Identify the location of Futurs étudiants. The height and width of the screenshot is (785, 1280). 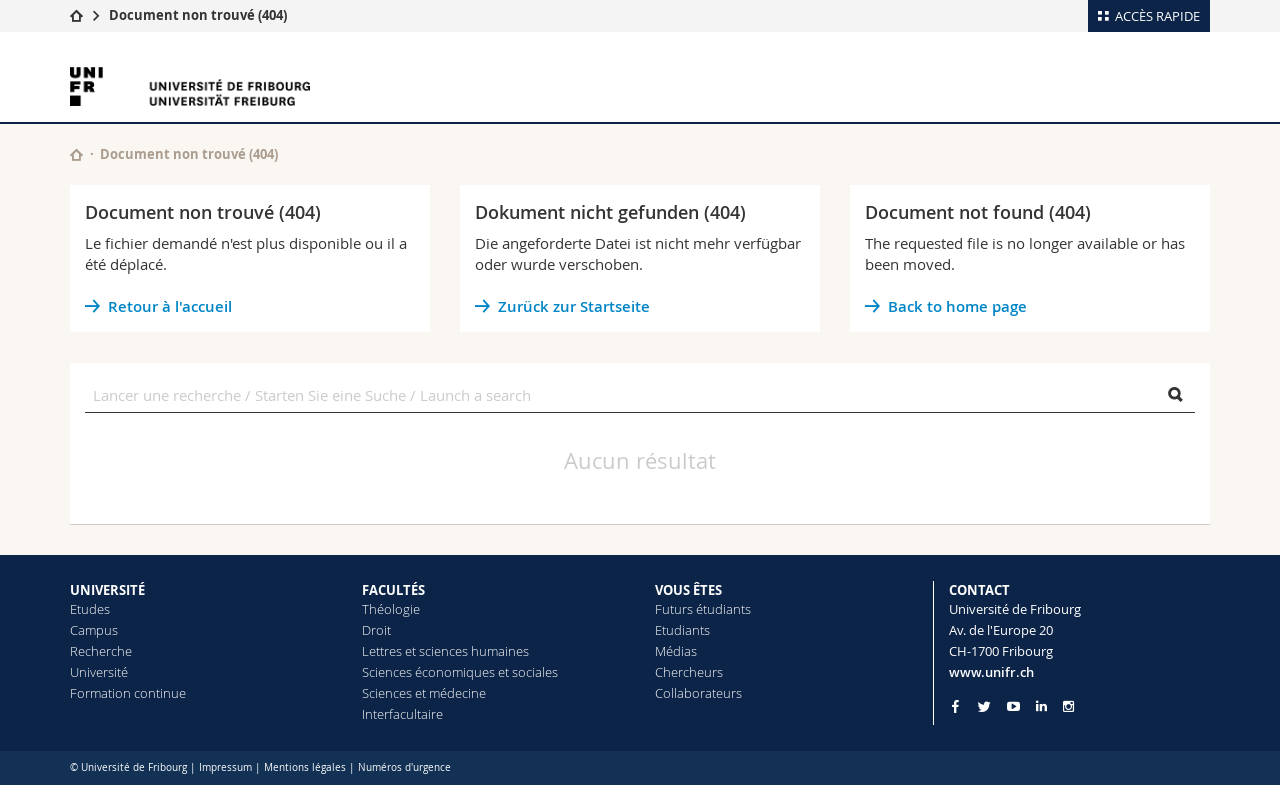
(703, 609).